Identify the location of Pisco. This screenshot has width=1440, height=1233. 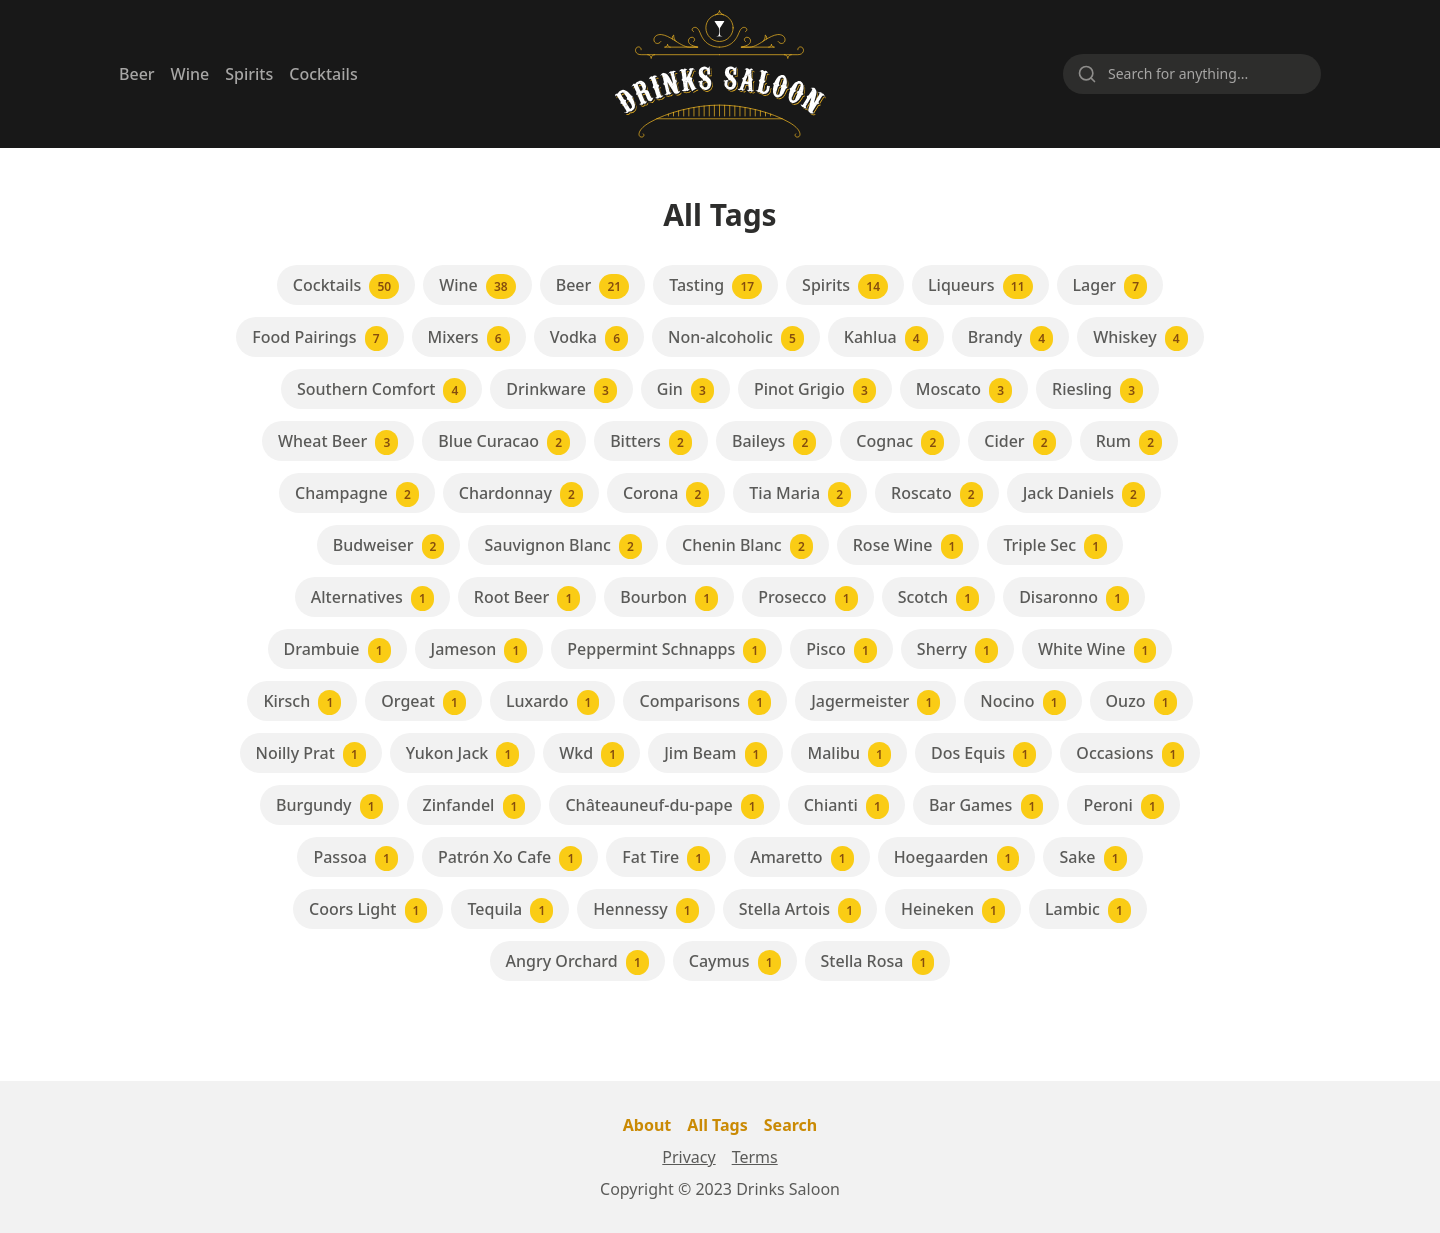
(841, 650).